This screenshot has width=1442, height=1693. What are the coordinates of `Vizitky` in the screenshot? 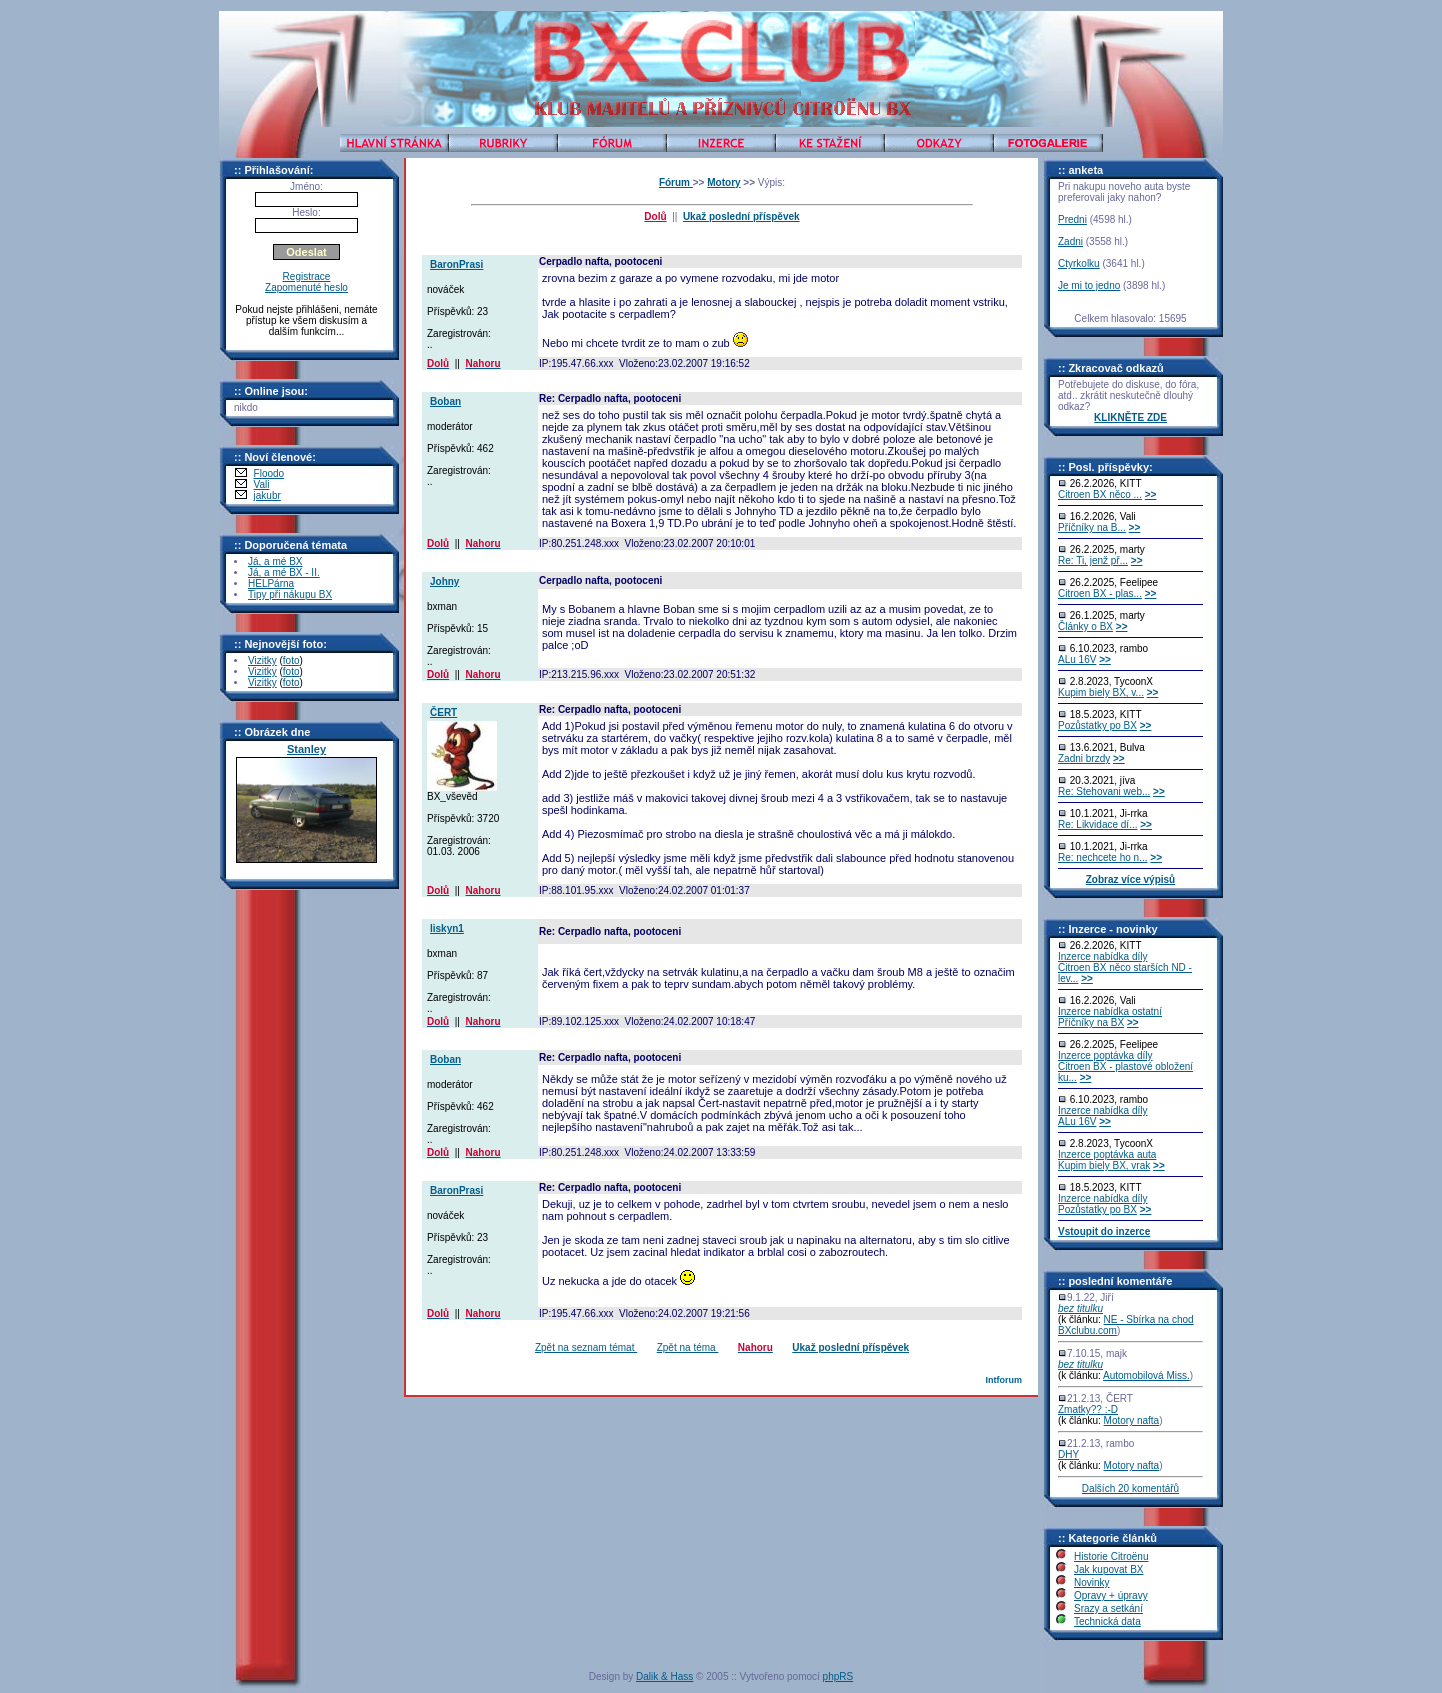 It's located at (262, 660).